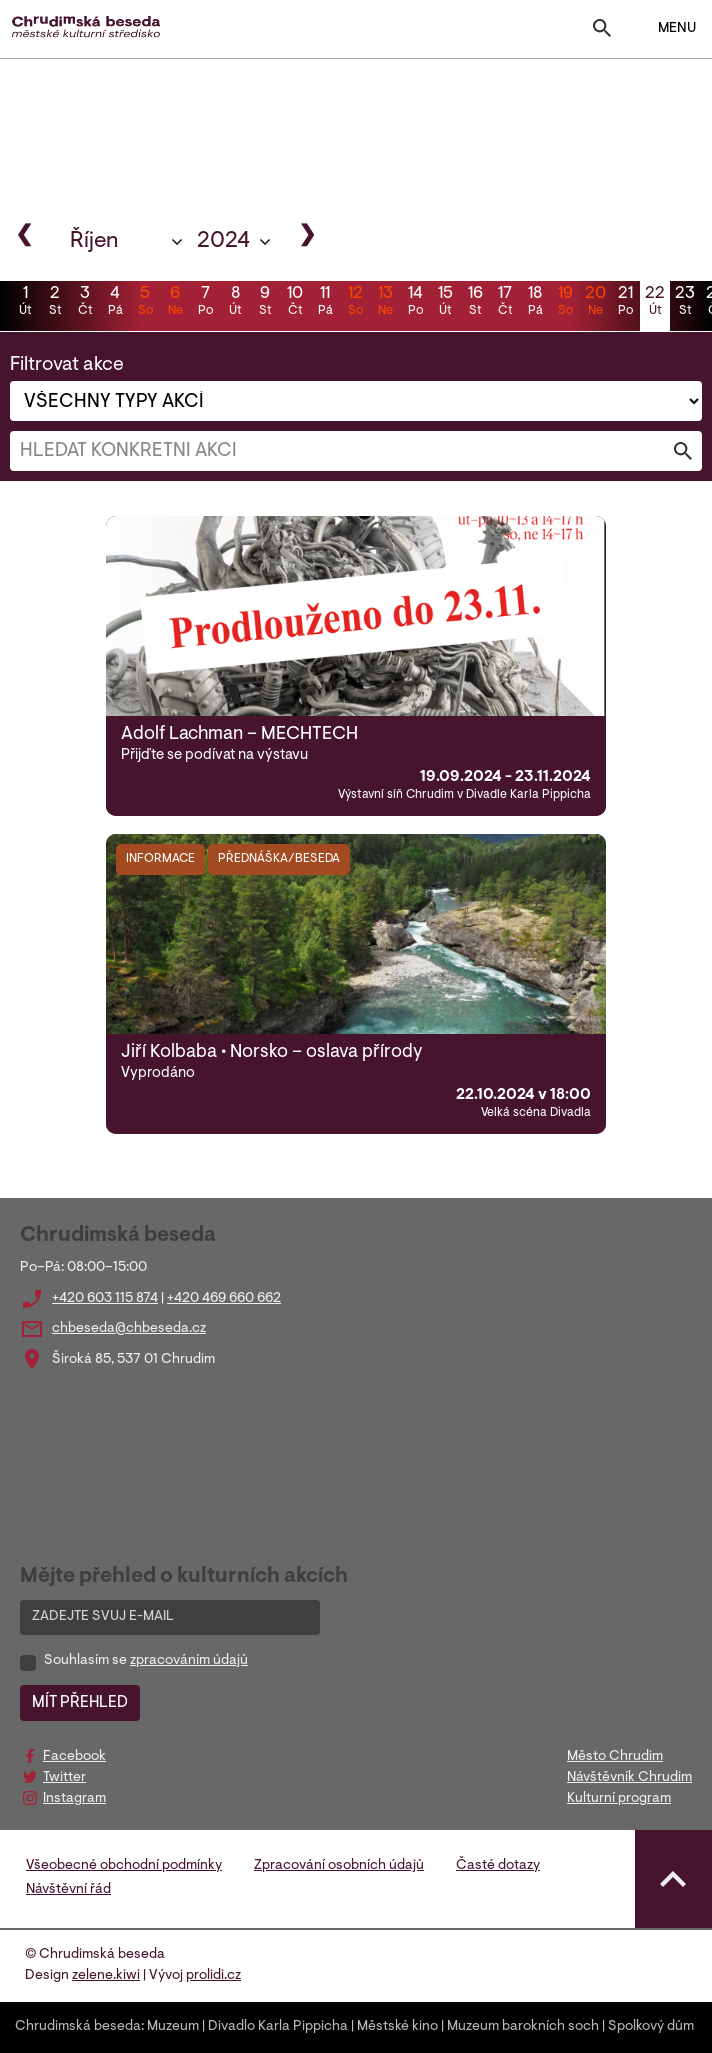  What do you see at coordinates (602, 32) in the screenshot?
I see `[Toggle search]` at bounding box center [602, 32].